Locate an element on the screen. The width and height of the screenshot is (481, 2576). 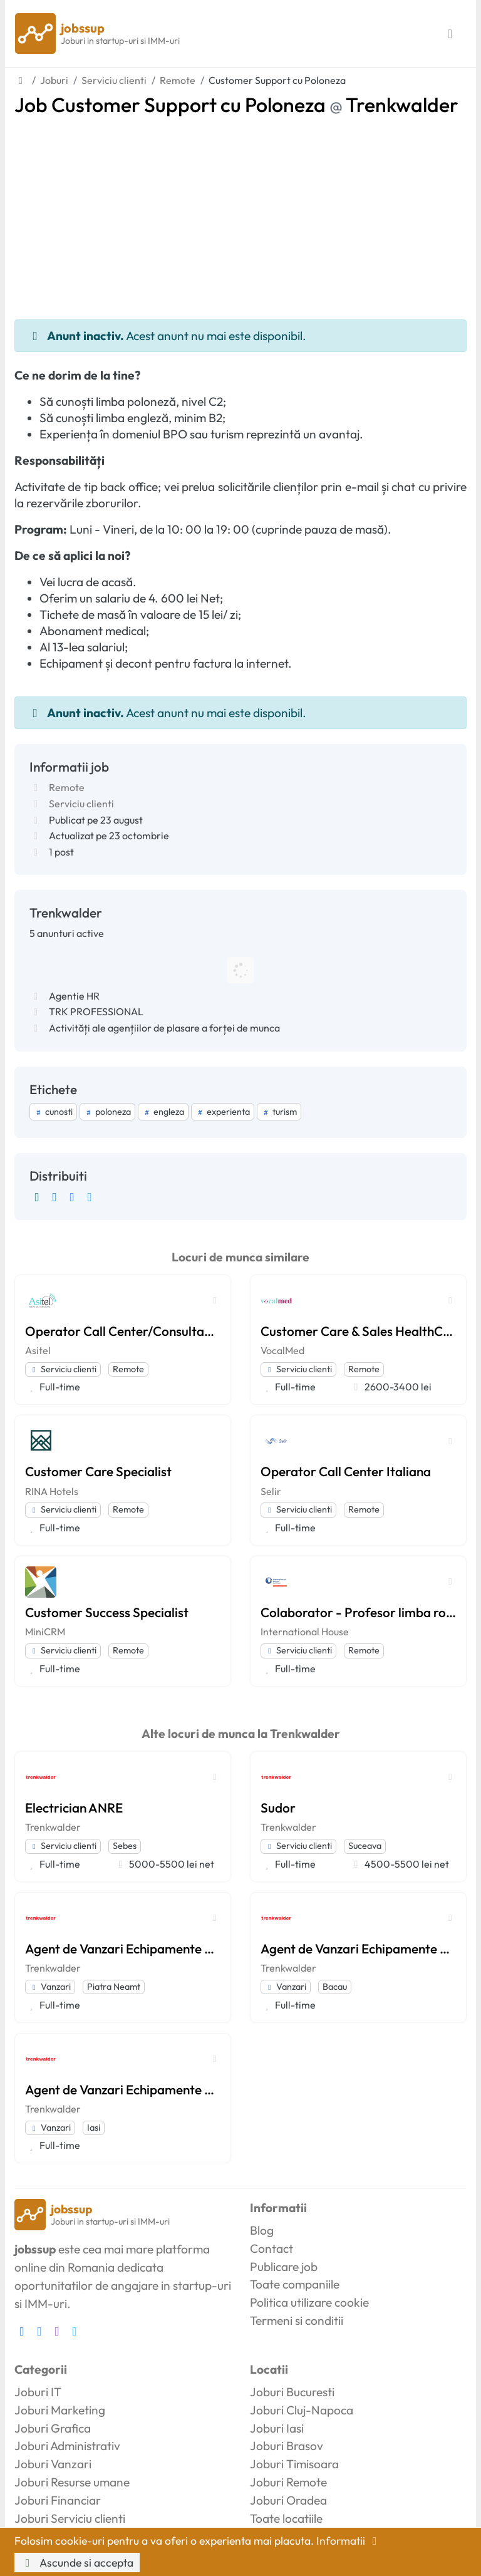
experienta is located at coordinates (222, 1111).